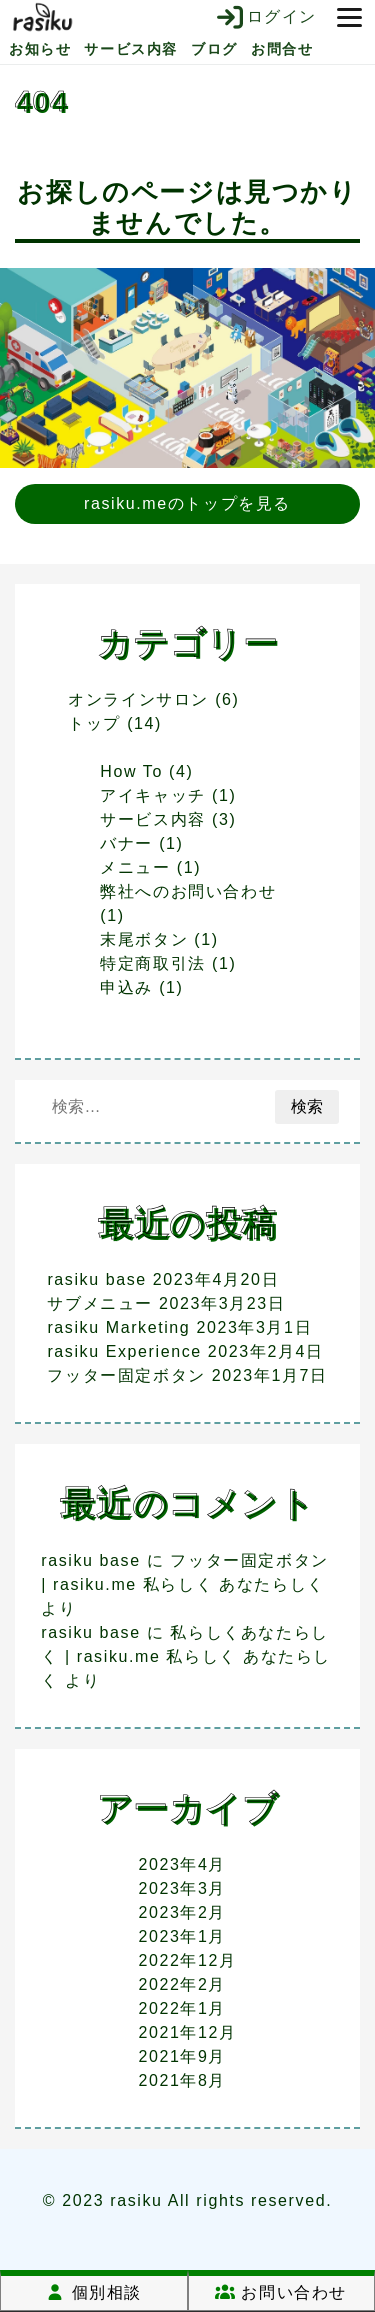 The width and height of the screenshot is (375, 2312). I want to click on 2022年12月, so click(187, 1960).